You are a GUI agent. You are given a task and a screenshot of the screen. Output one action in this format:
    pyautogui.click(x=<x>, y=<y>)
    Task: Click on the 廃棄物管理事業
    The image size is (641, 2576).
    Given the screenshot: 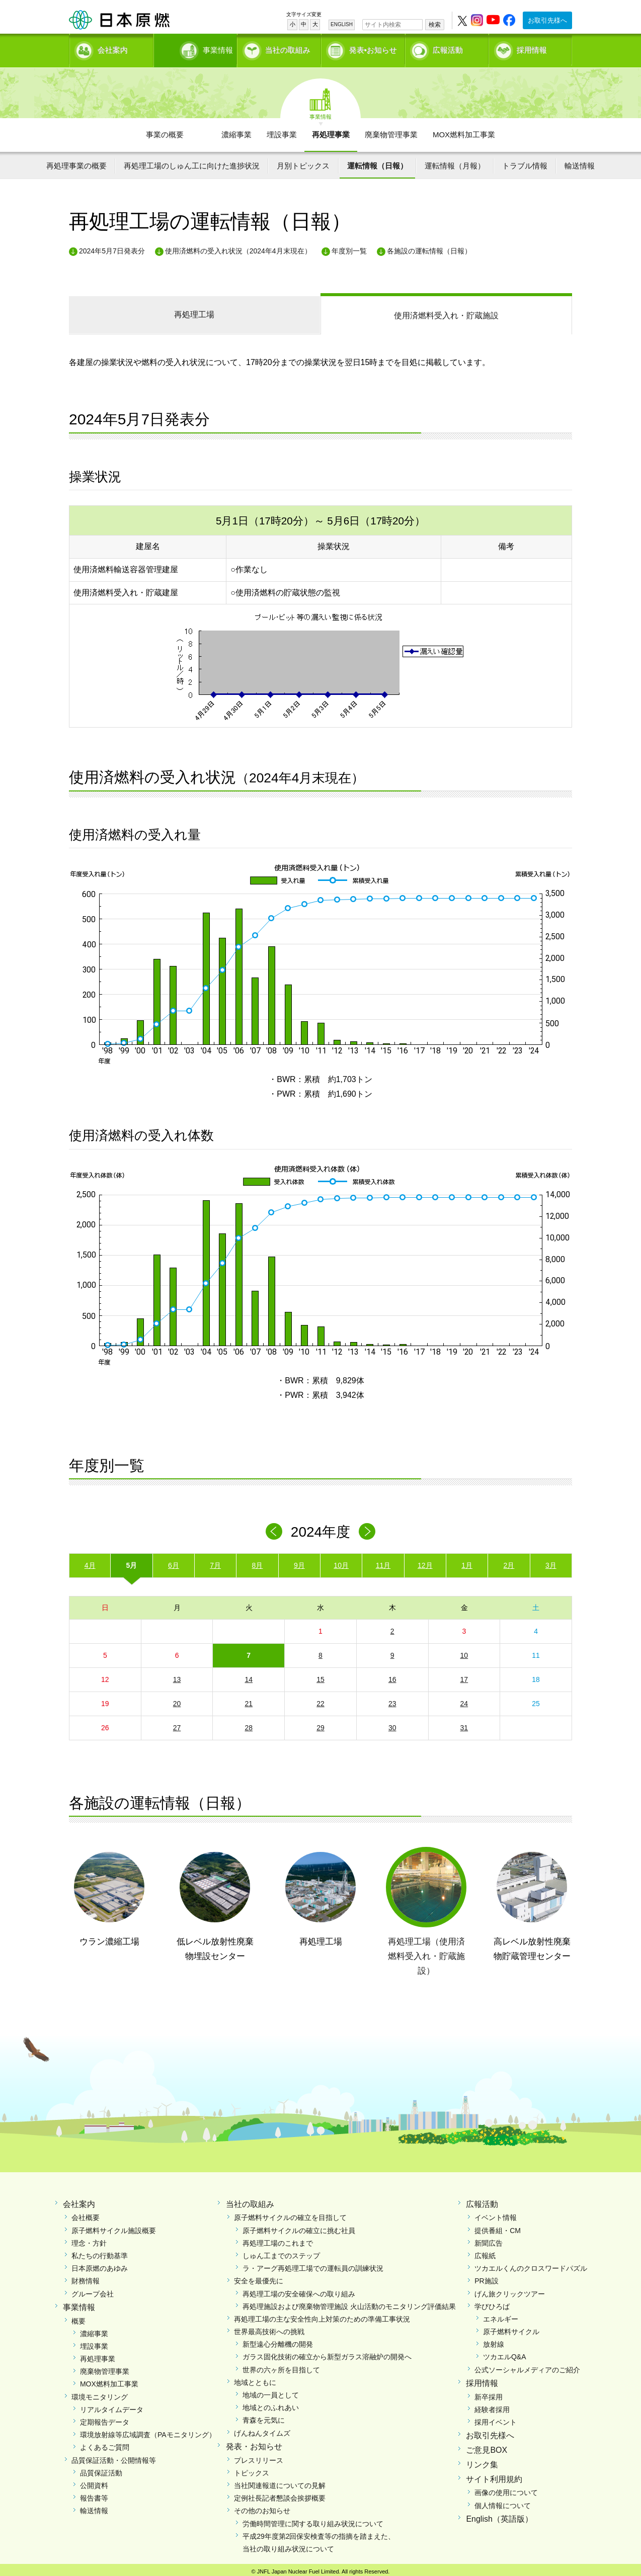 What is the action you would take?
    pyautogui.click(x=391, y=131)
    